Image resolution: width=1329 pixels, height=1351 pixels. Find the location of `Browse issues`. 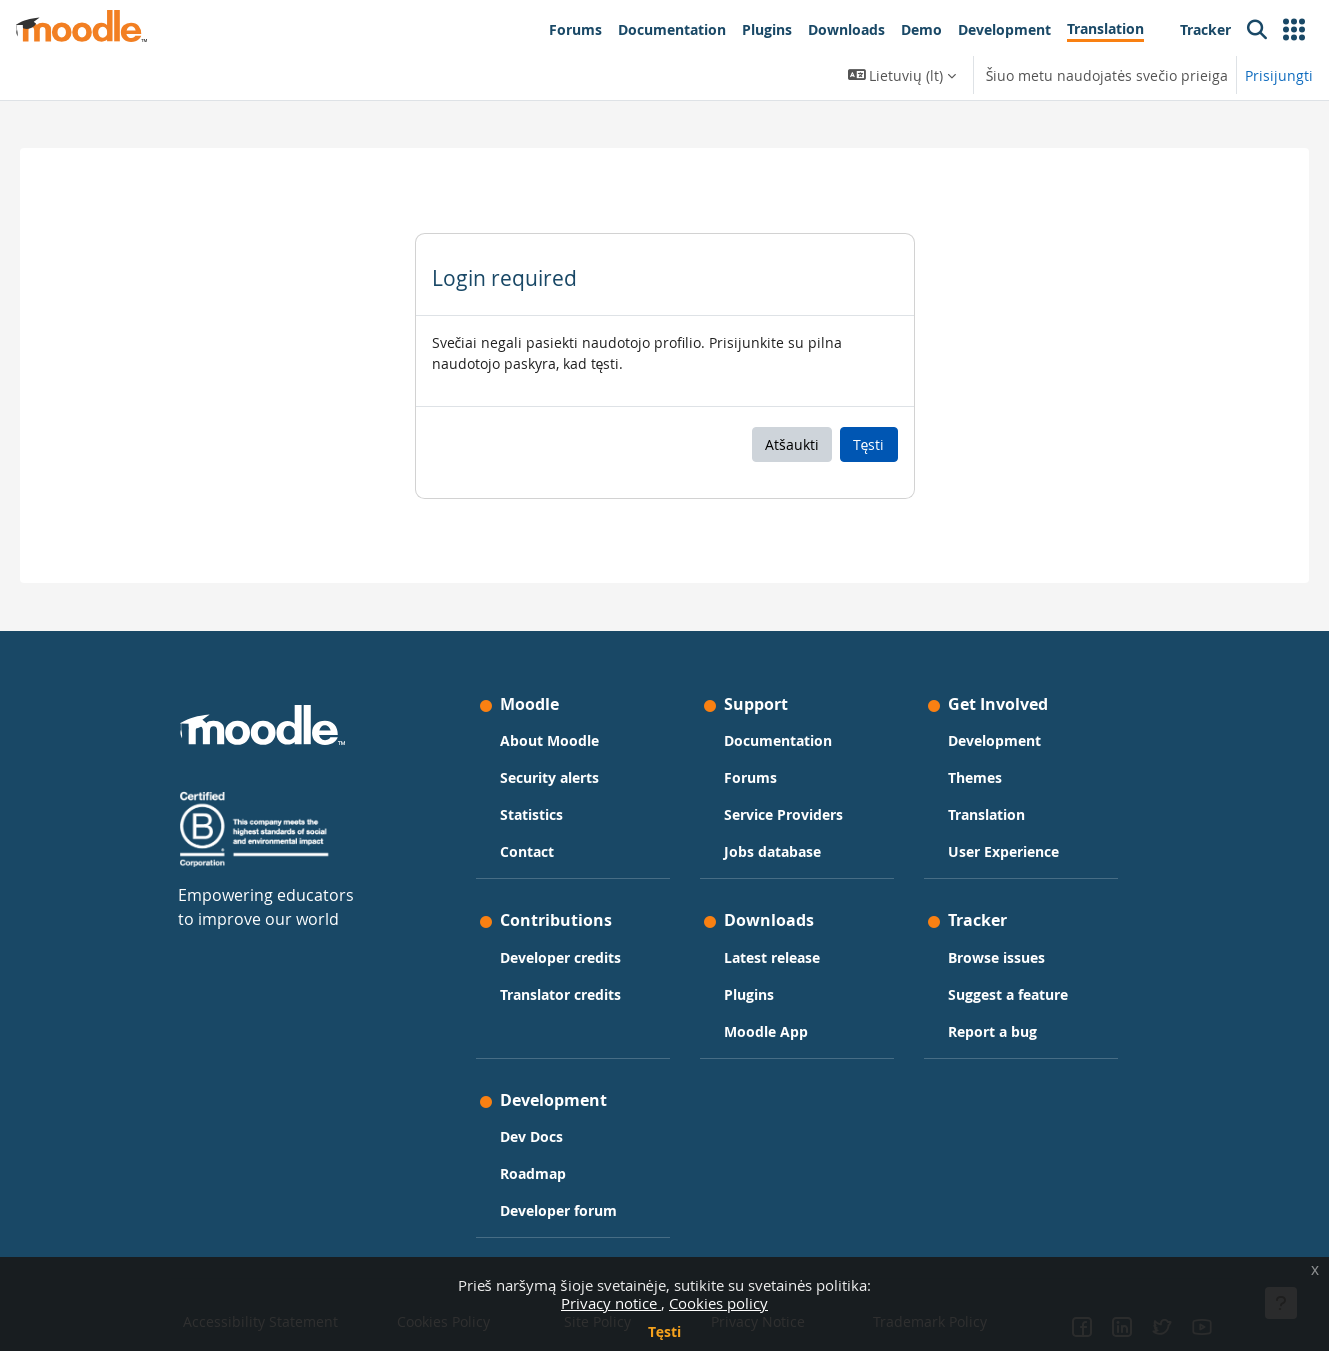

Browse issues is located at coordinates (996, 957).